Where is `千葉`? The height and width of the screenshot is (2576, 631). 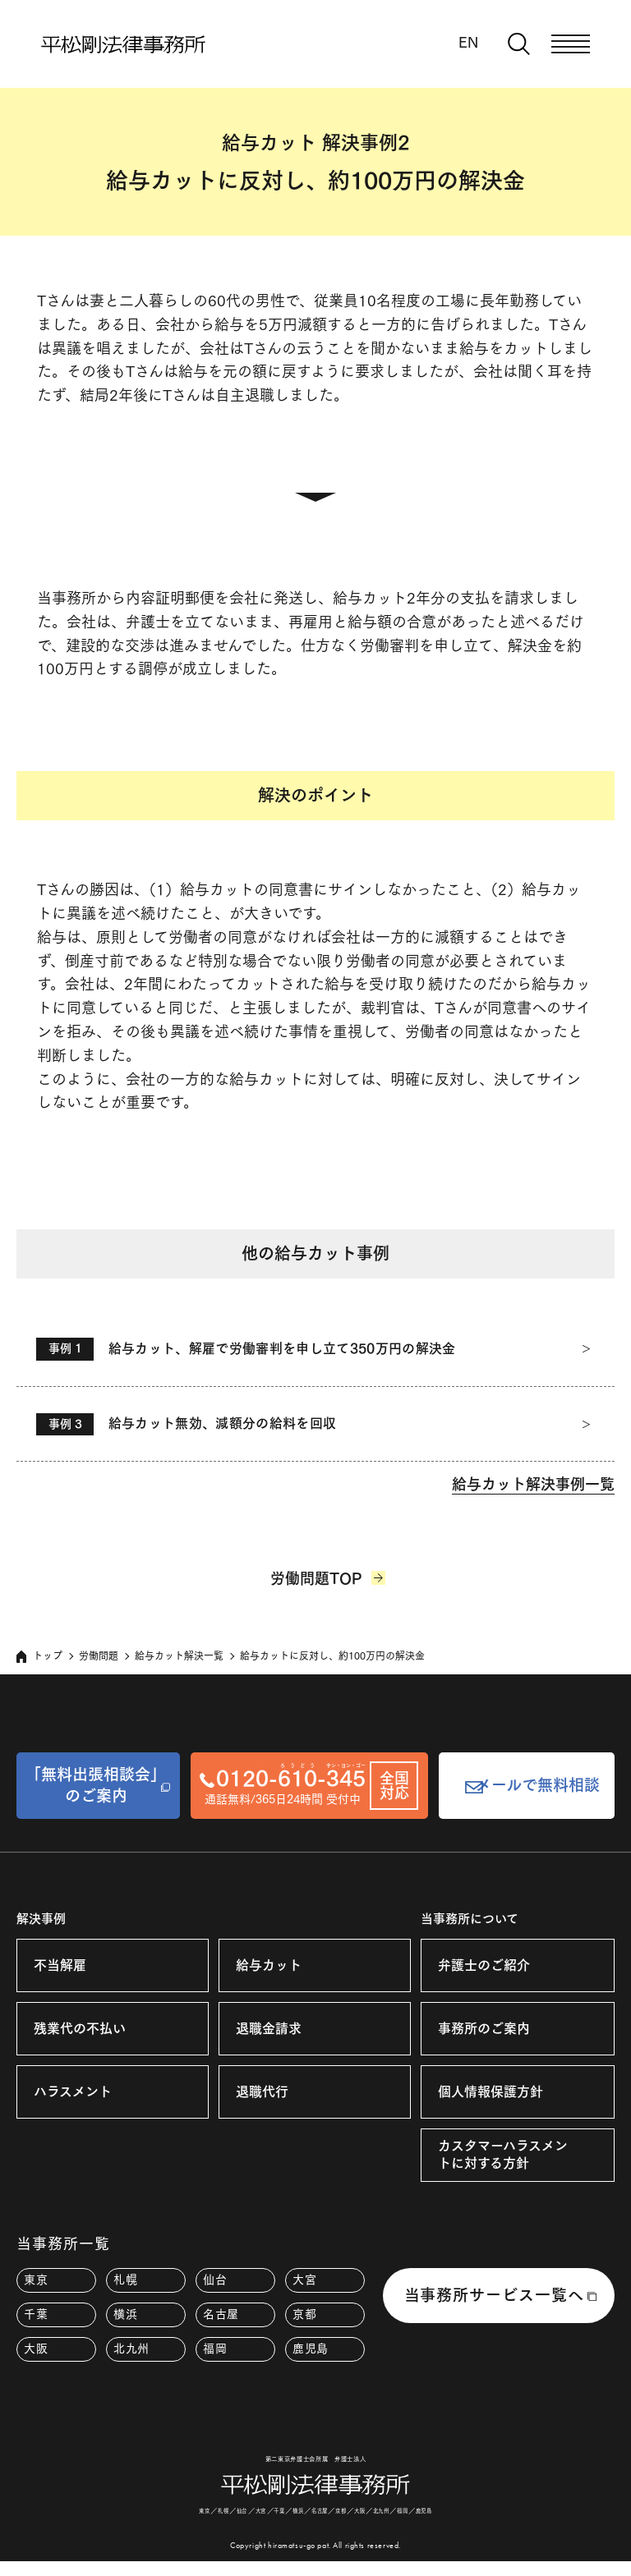 千葉 is located at coordinates (36, 2318).